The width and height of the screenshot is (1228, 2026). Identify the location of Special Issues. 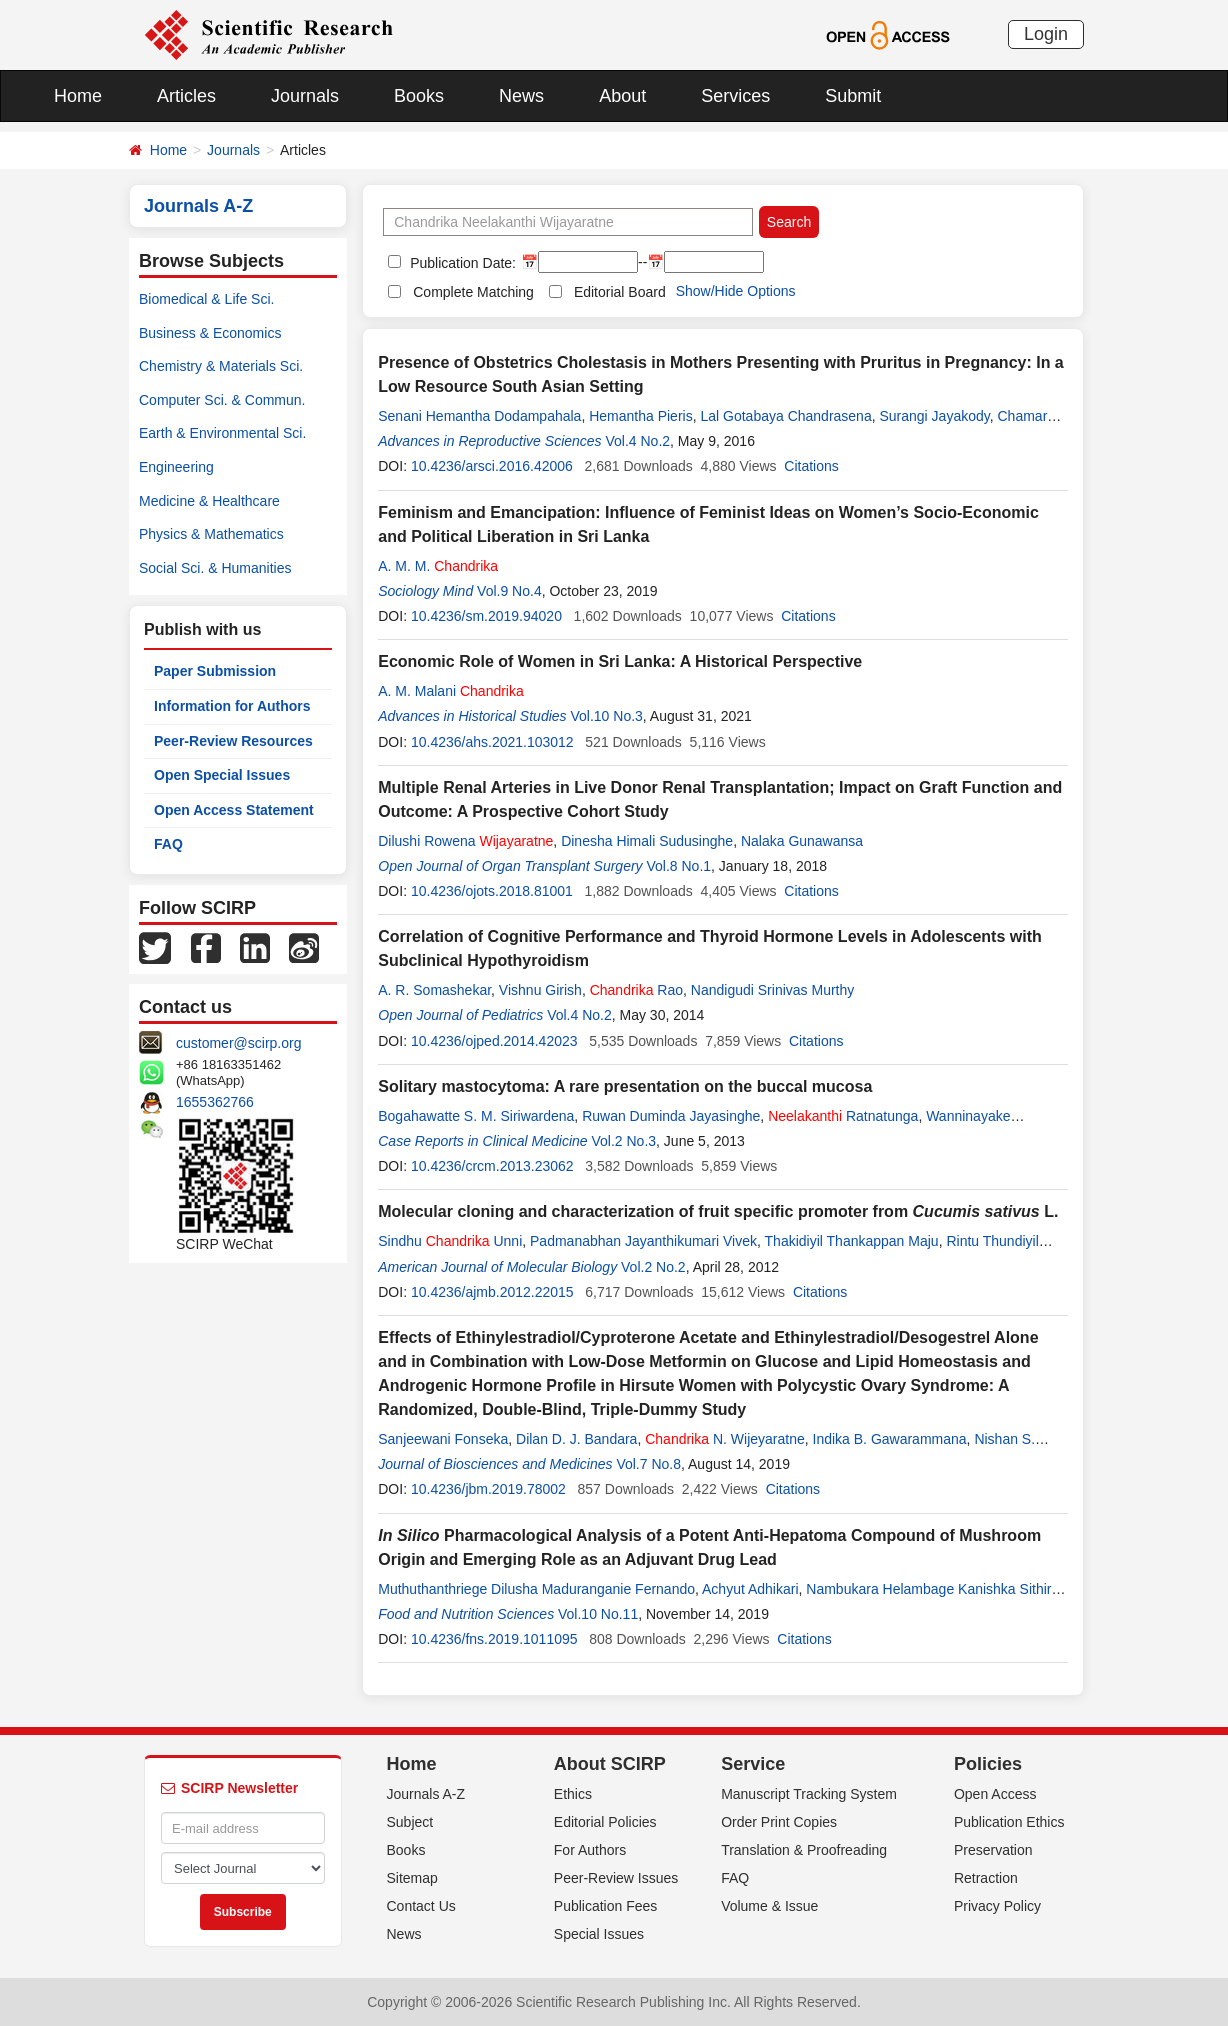
(599, 1934).